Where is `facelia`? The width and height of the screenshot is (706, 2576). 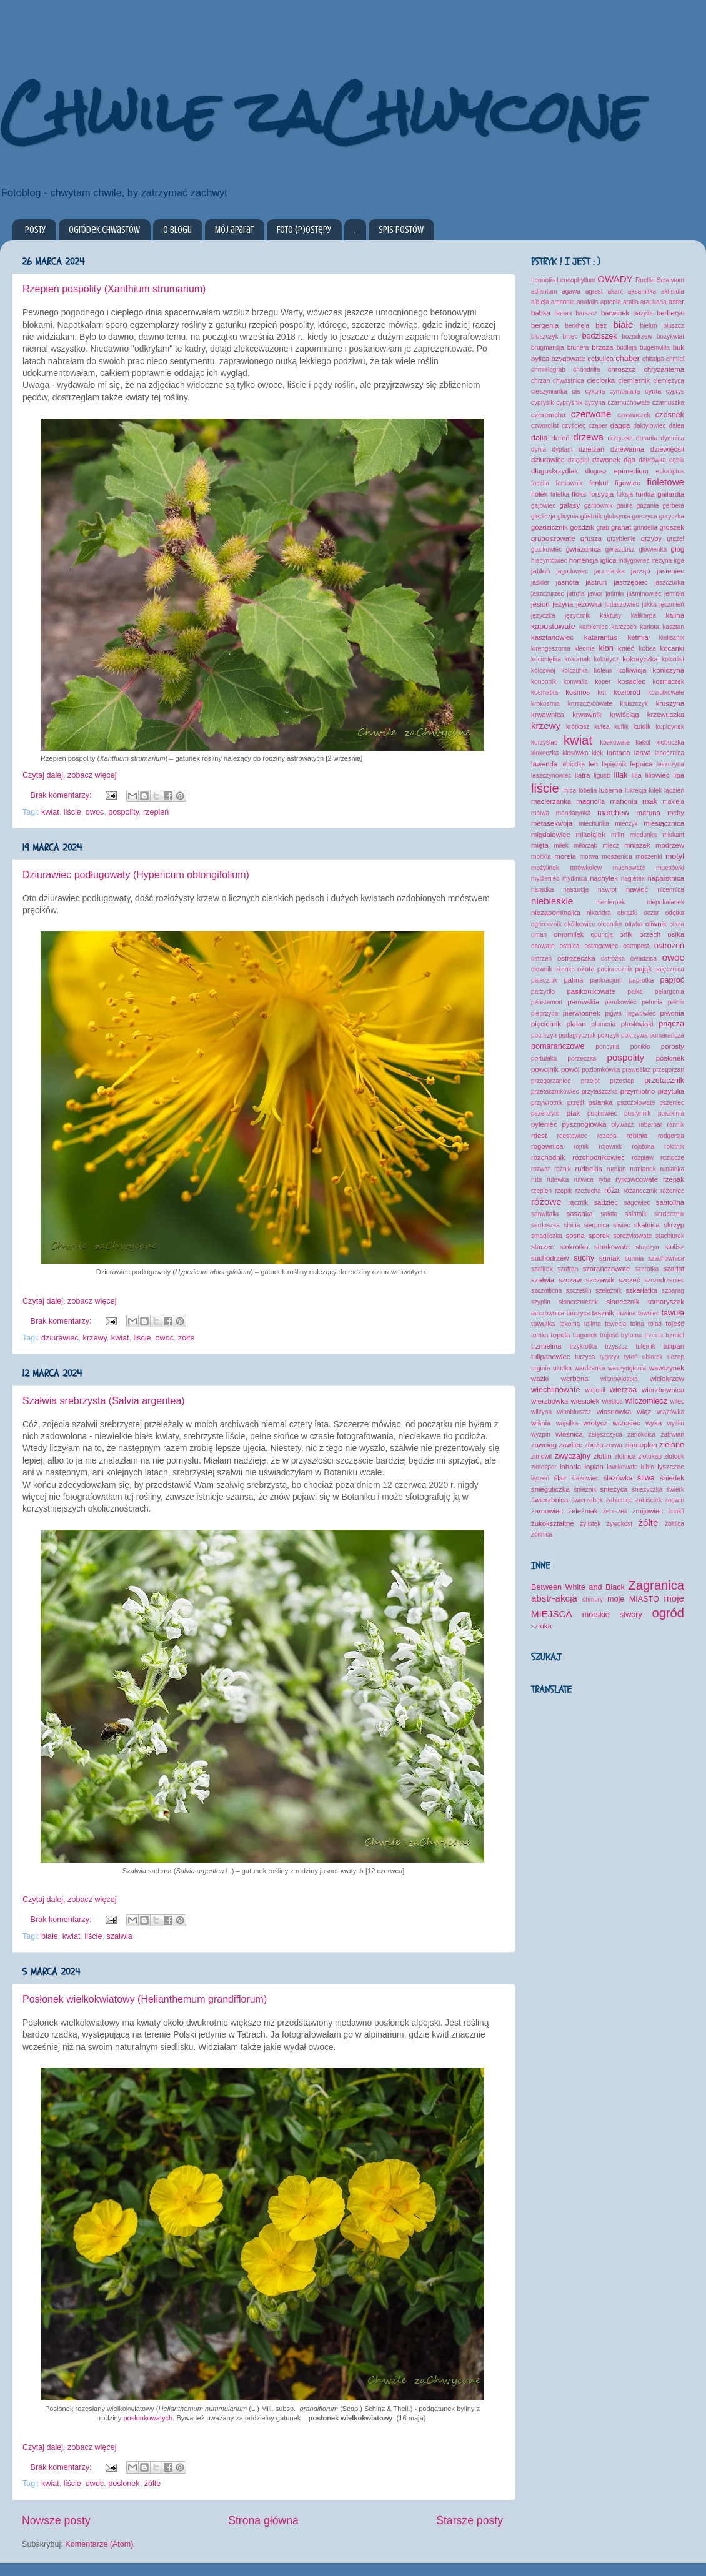
facelia is located at coordinates (540, 483).